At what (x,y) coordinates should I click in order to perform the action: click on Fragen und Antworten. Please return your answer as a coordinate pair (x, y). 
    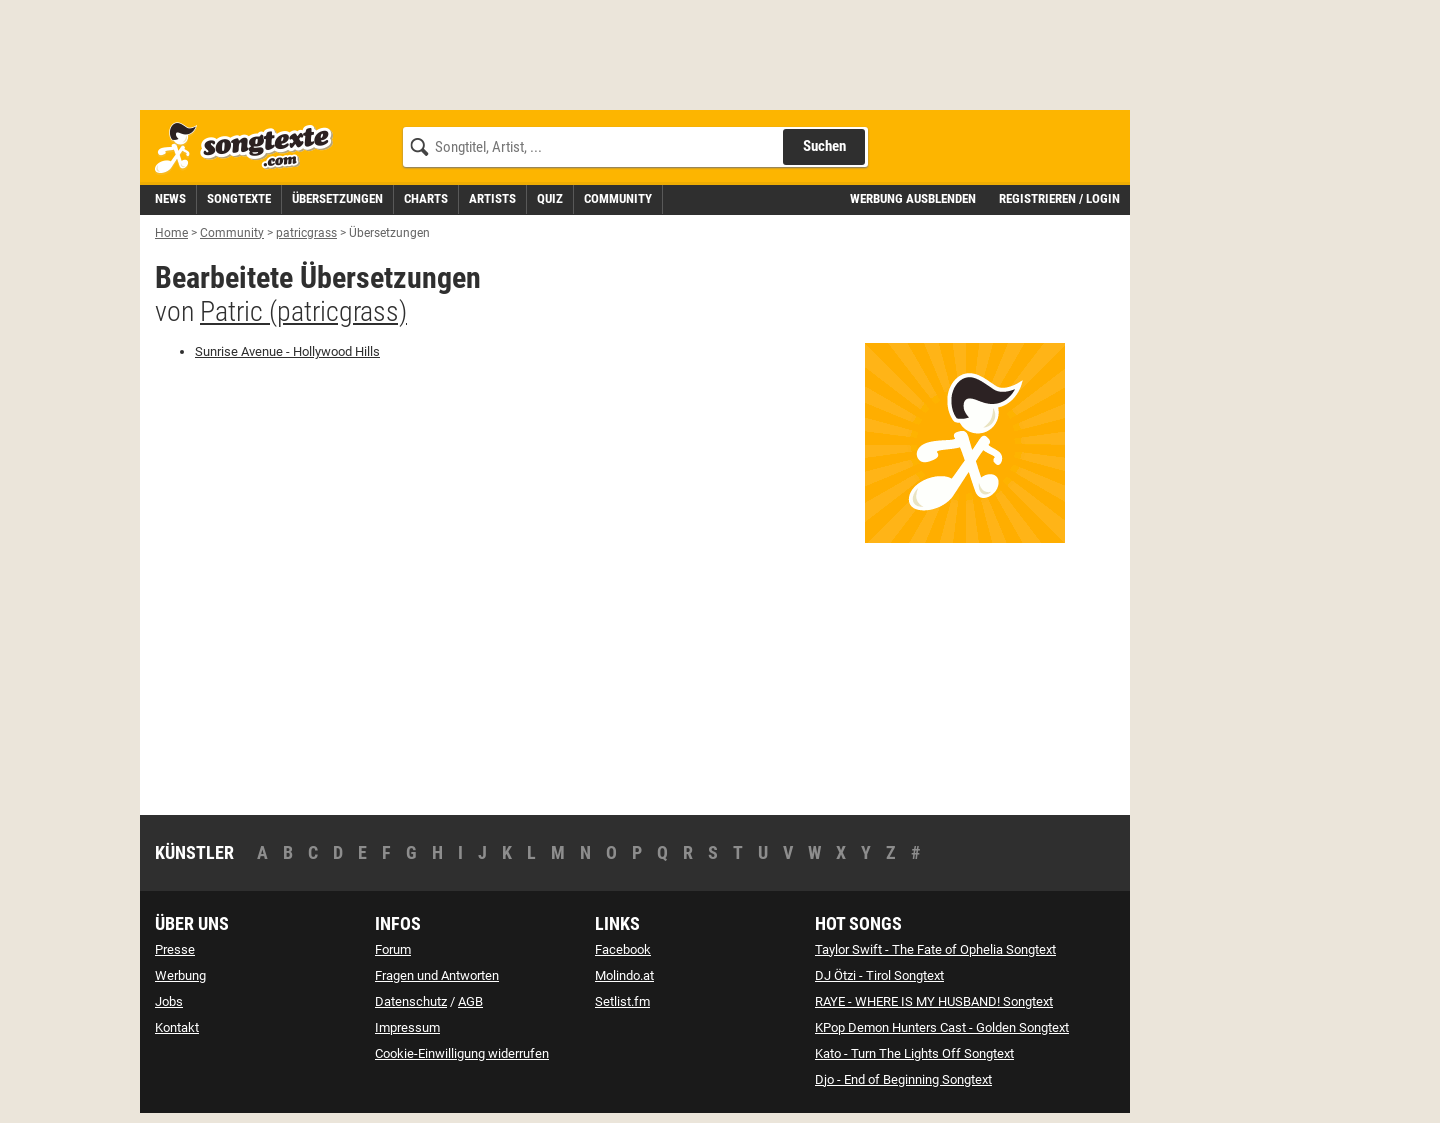
    Looking at the image, I should click on (437, 975).